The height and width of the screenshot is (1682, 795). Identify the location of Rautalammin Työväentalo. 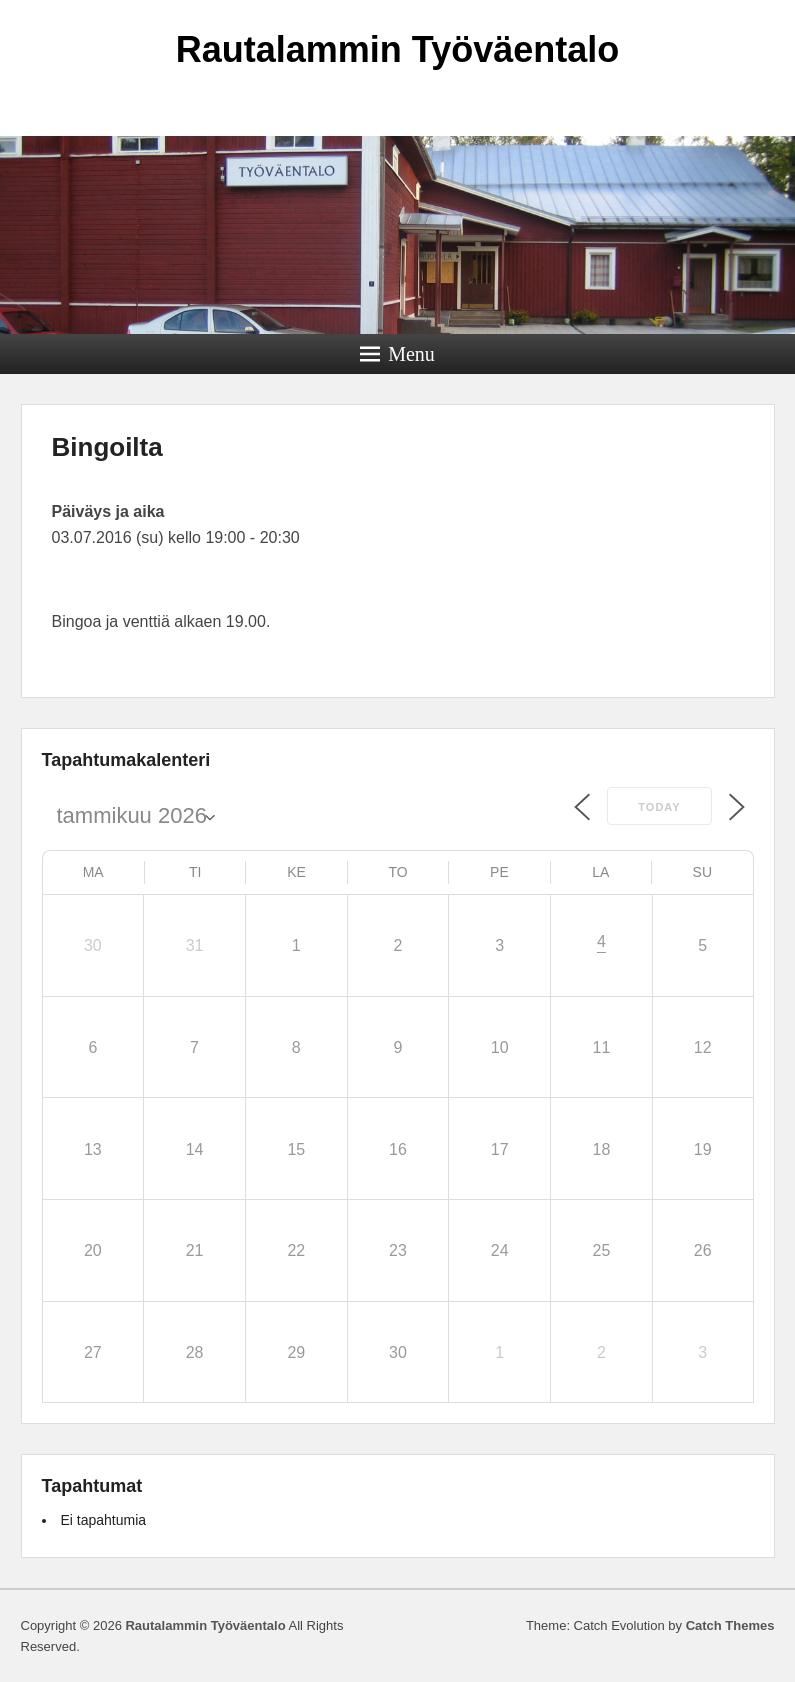
(397, 49).